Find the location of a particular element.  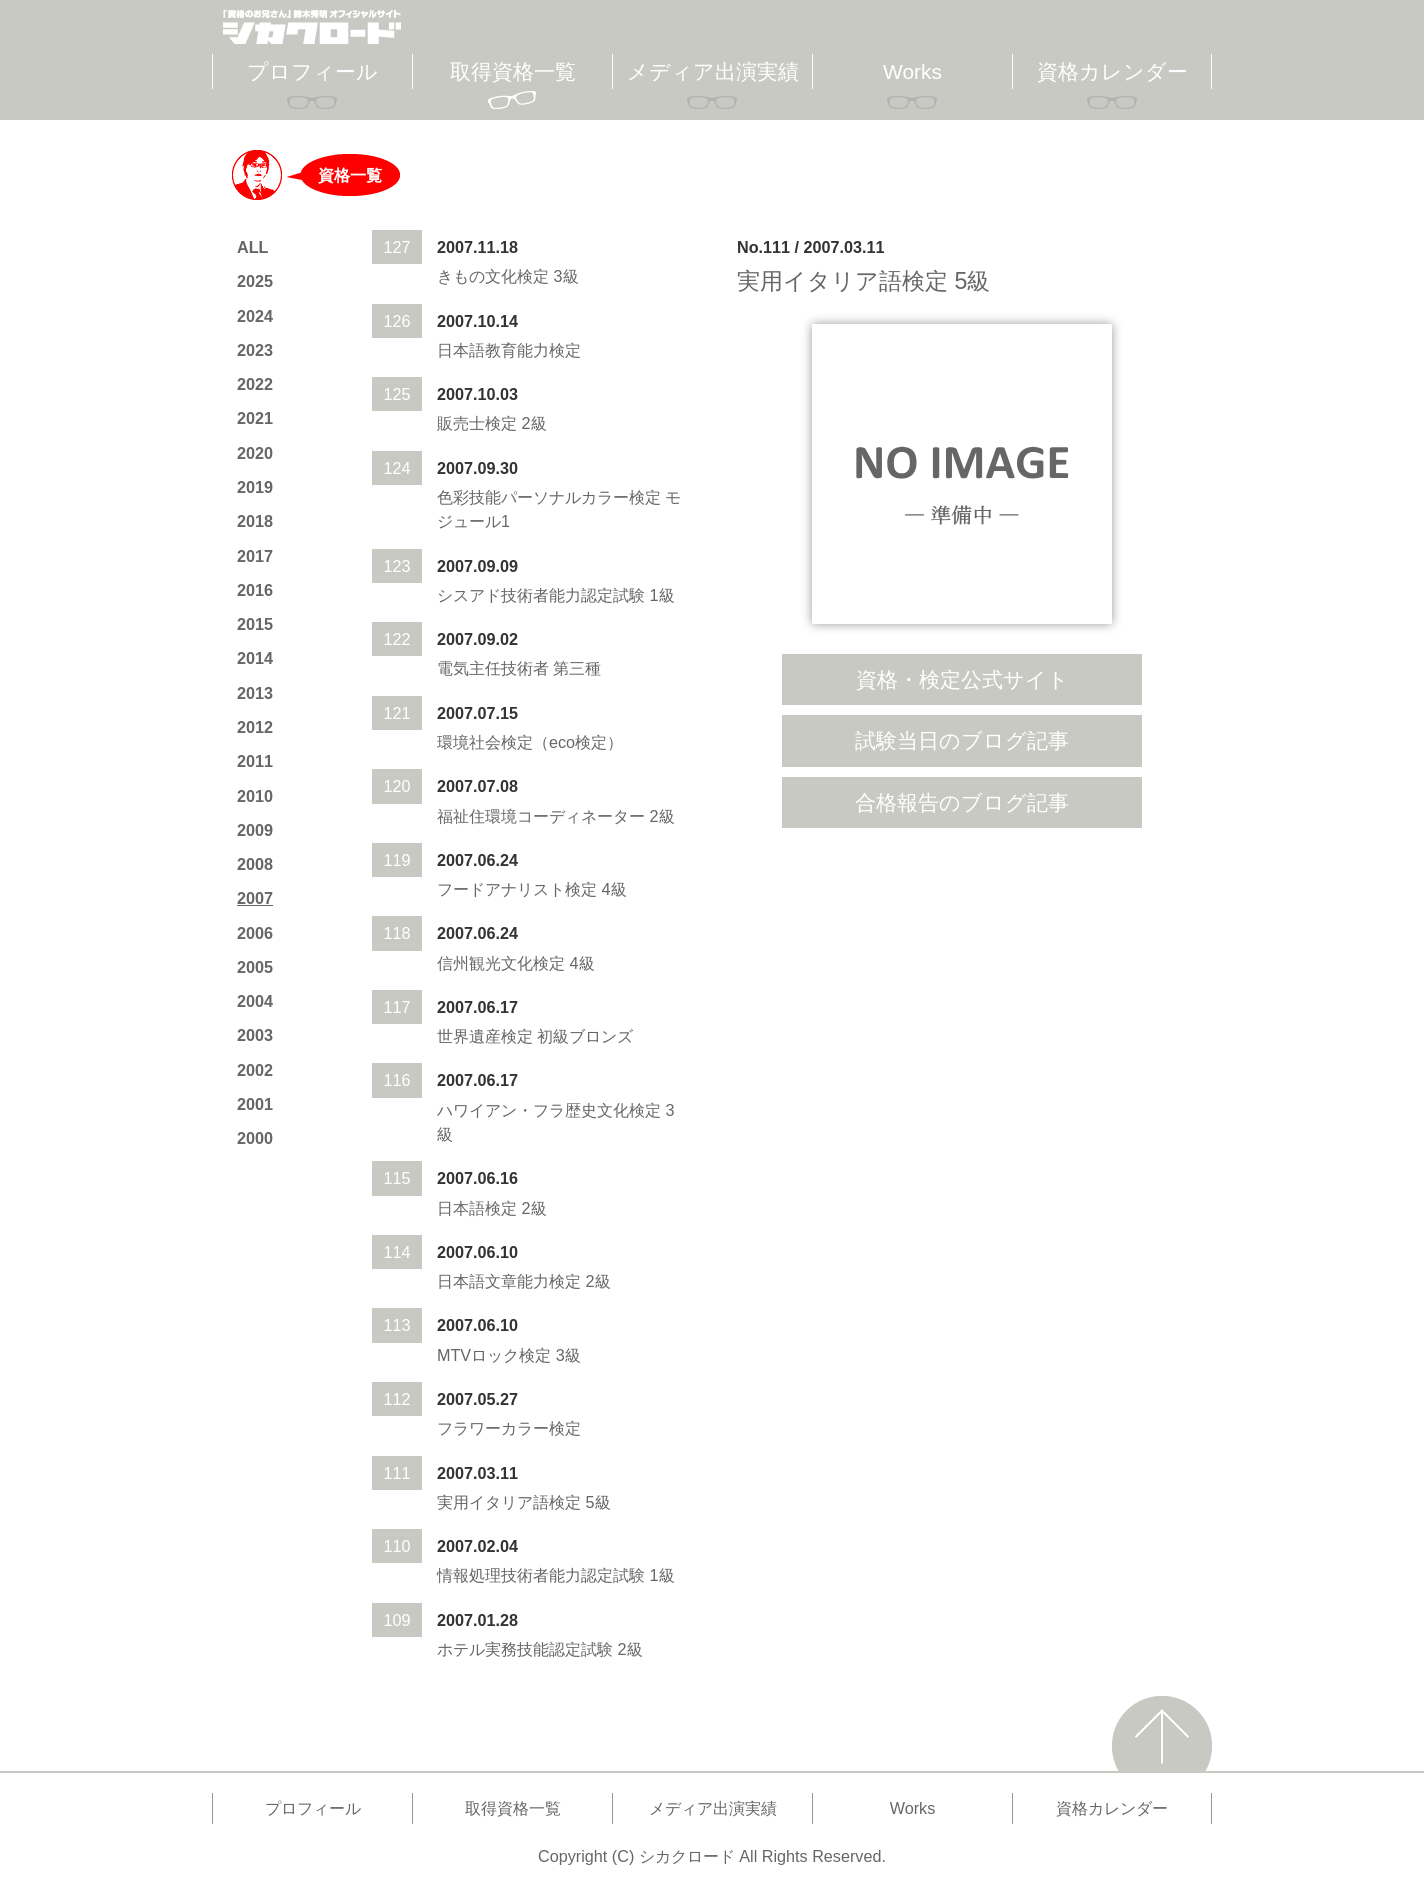

2025 is located at coordinates (255, 281).